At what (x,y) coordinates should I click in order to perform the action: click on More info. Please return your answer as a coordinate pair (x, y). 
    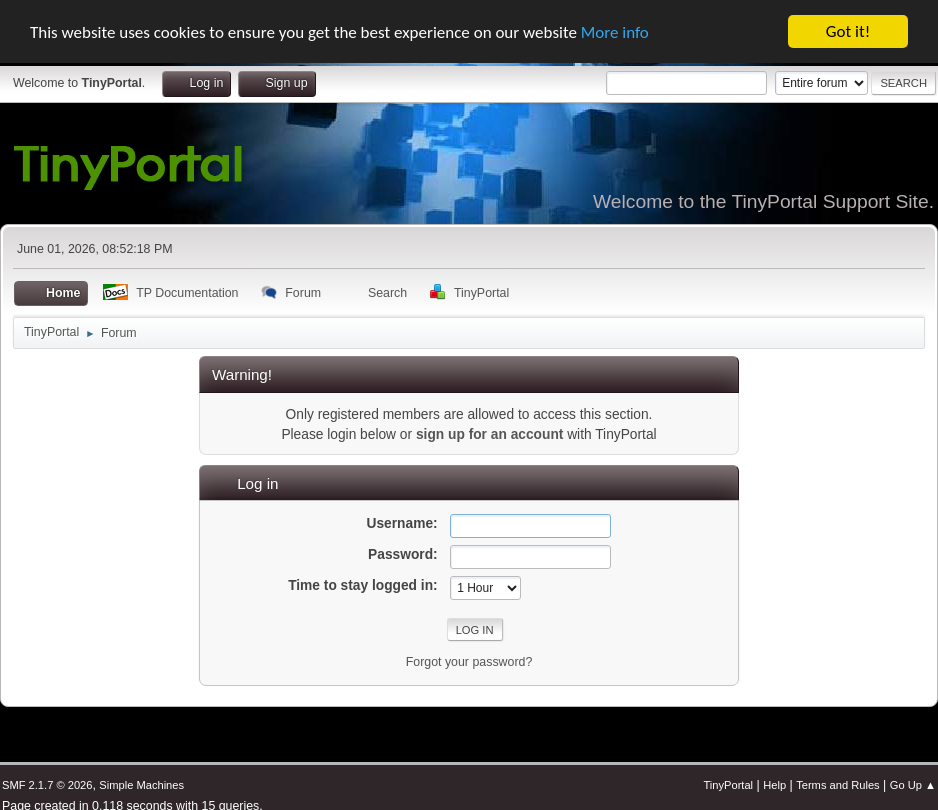
    Looking at the image, I should click on (615, 31).